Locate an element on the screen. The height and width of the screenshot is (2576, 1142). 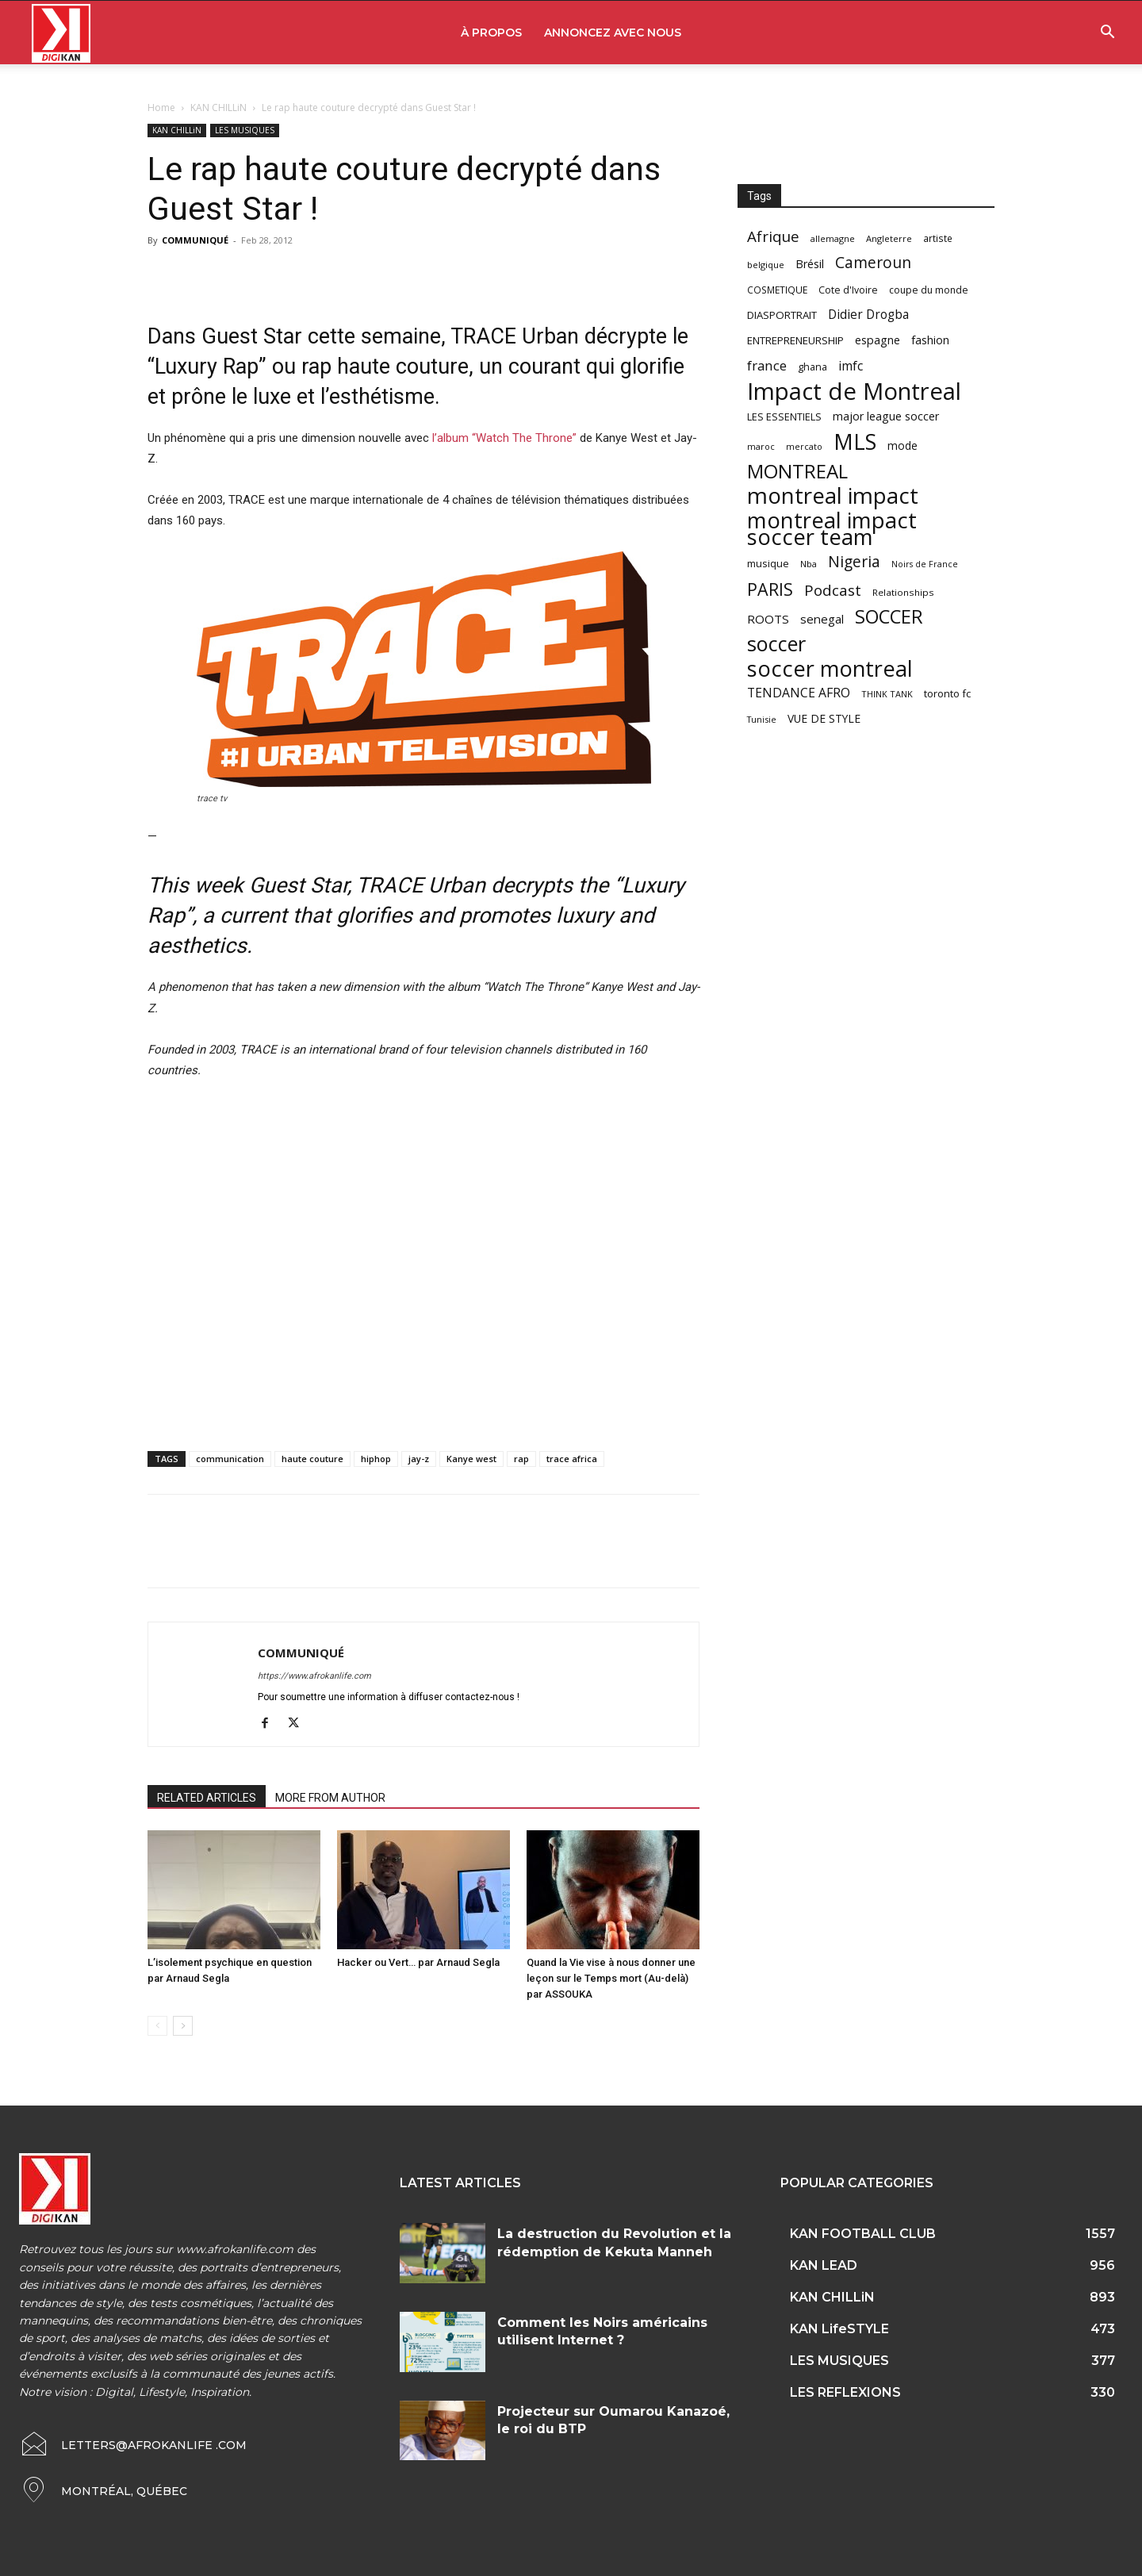
Home is located at coordinates (161, 107).